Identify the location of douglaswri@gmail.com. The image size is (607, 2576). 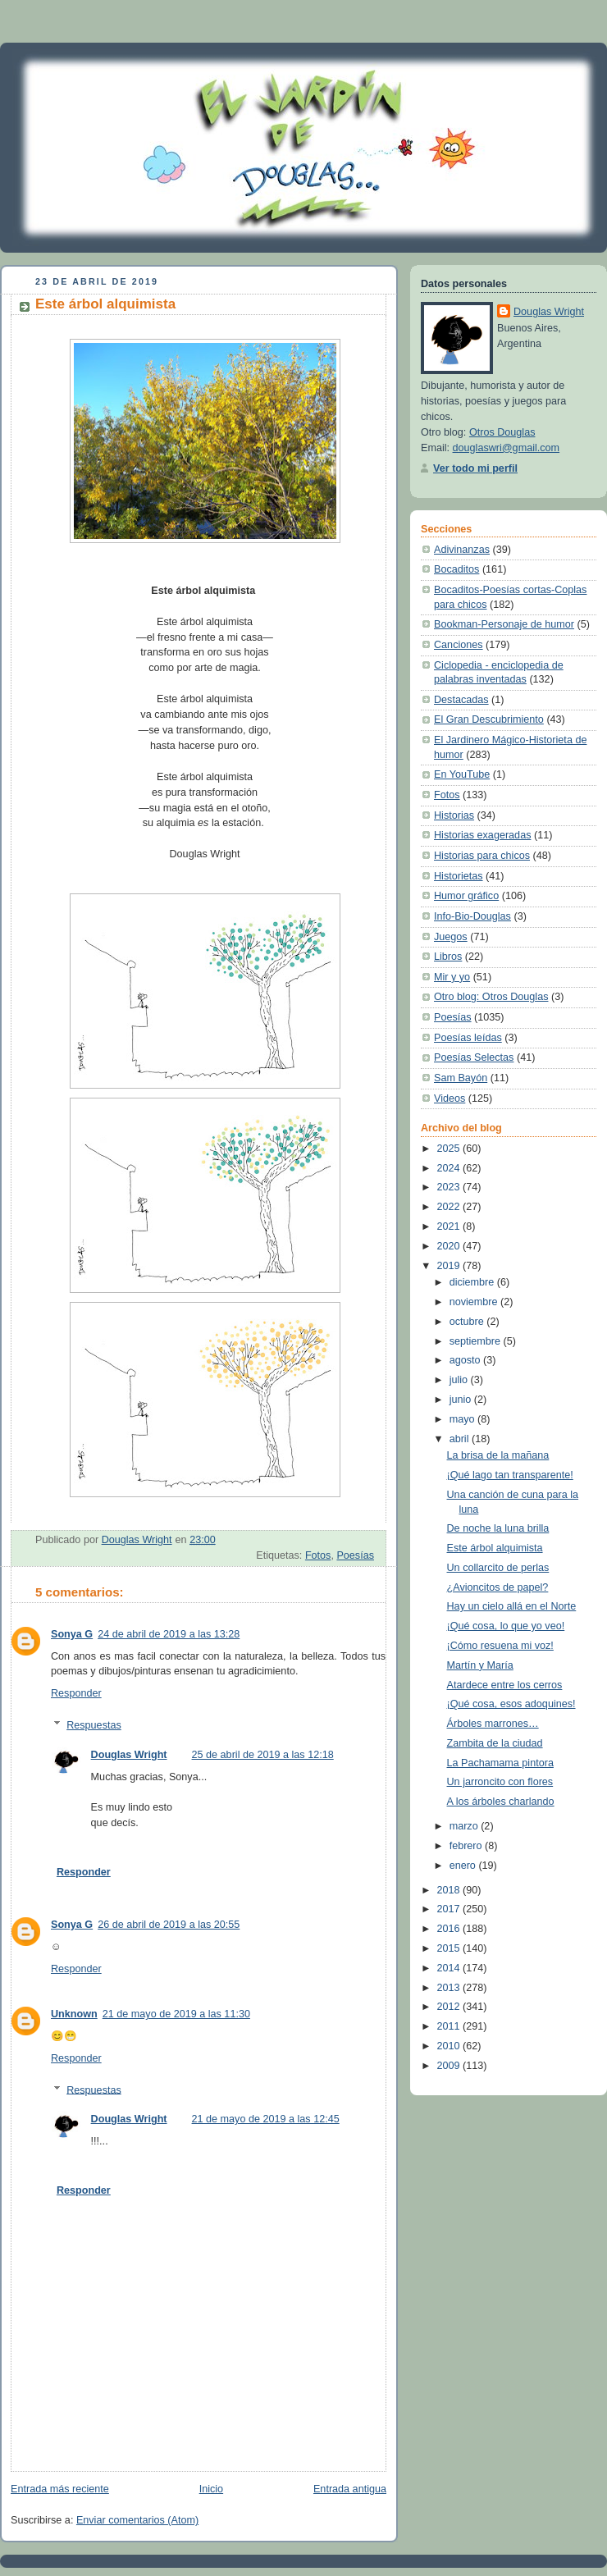
(506, 448).